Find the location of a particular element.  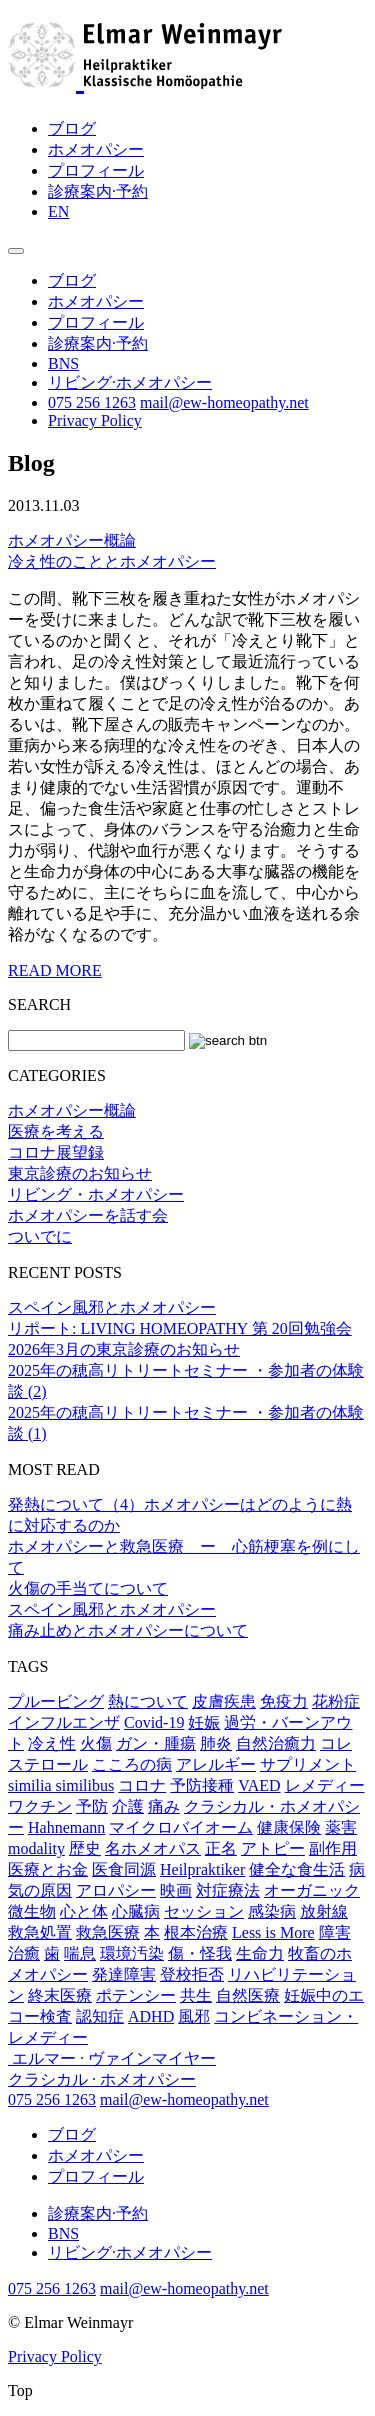

EN is located at coordinates (58, 211).